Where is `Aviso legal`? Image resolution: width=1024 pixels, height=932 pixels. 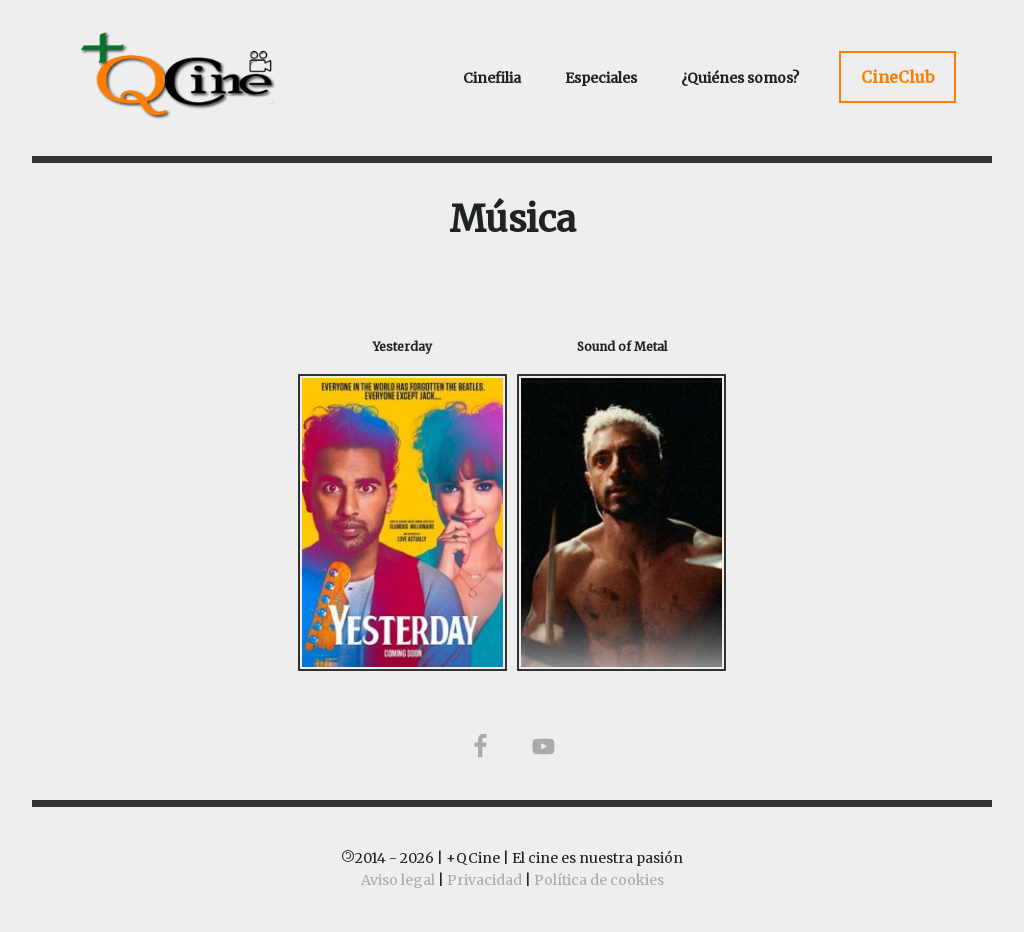 Aviso legal is located at coordinates (398, 880).